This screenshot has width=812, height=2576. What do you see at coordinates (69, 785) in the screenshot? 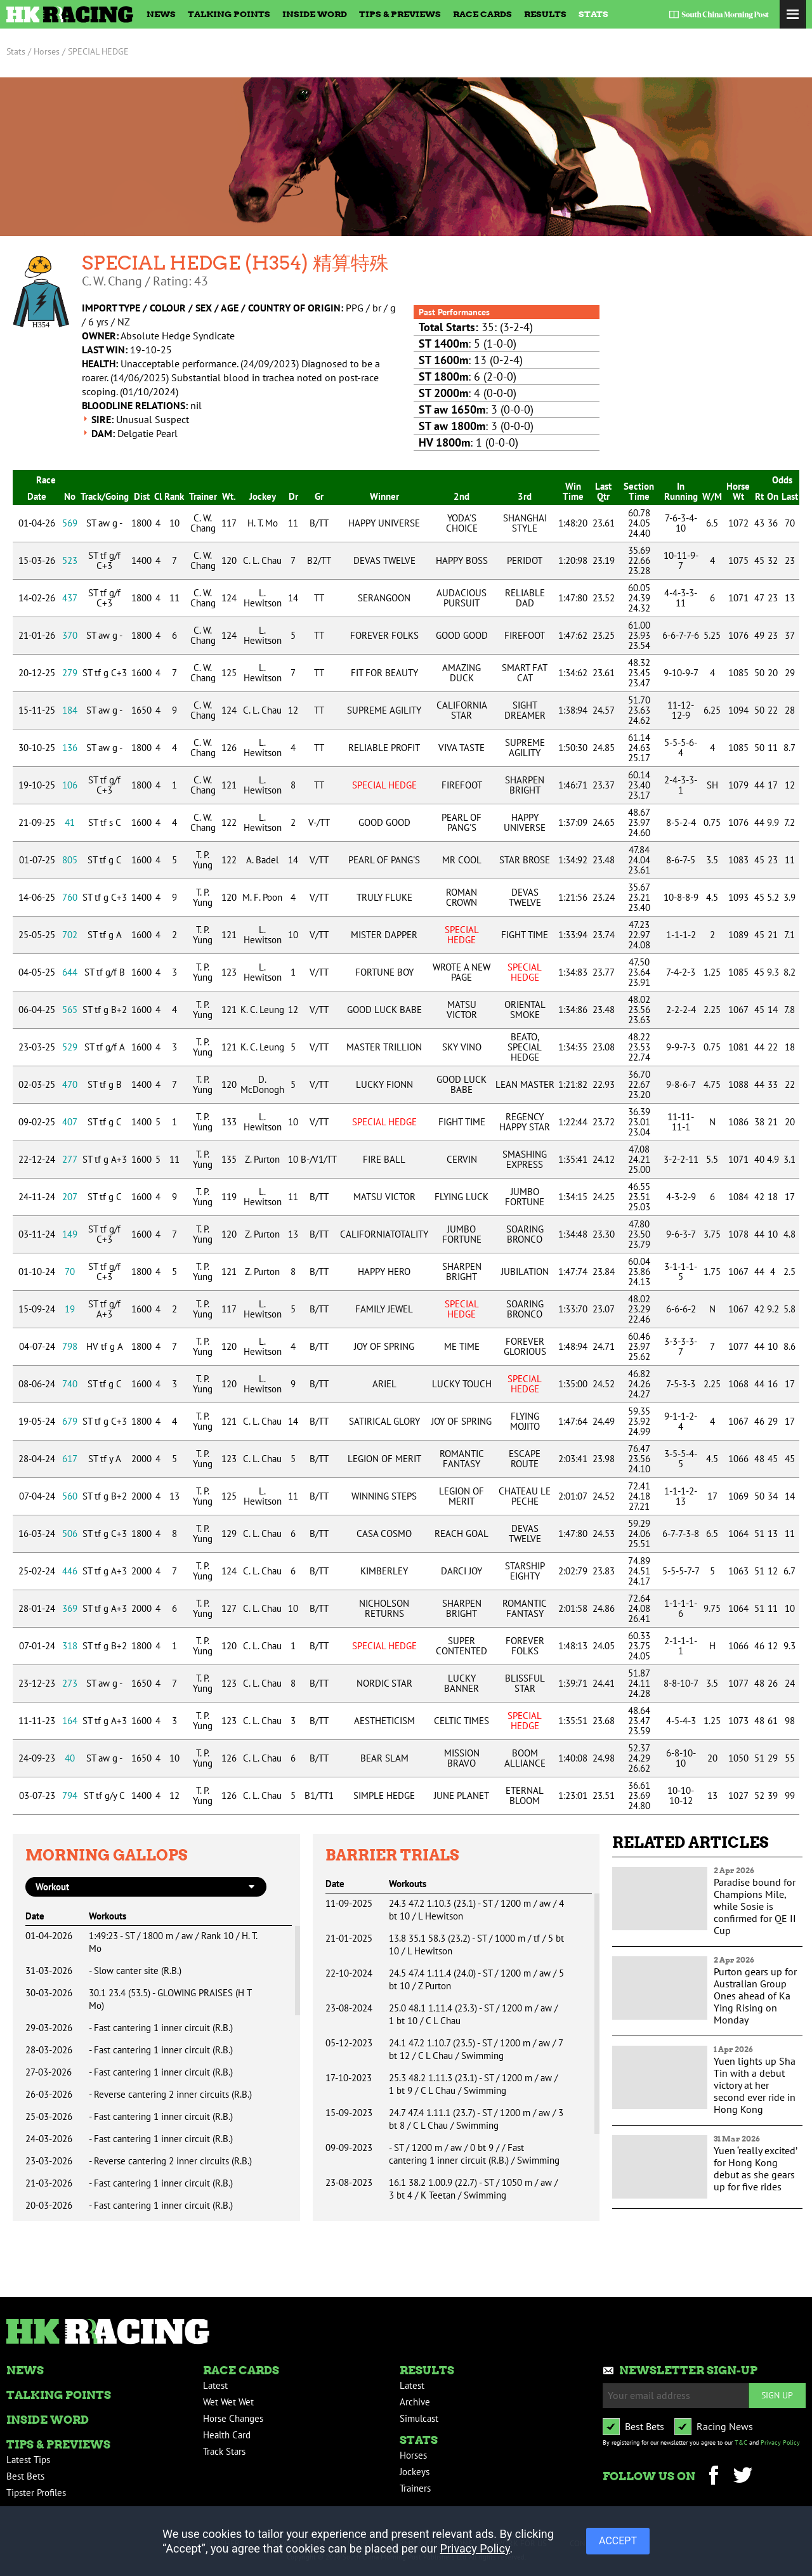
I see `106` at bounding box center [69, 785].